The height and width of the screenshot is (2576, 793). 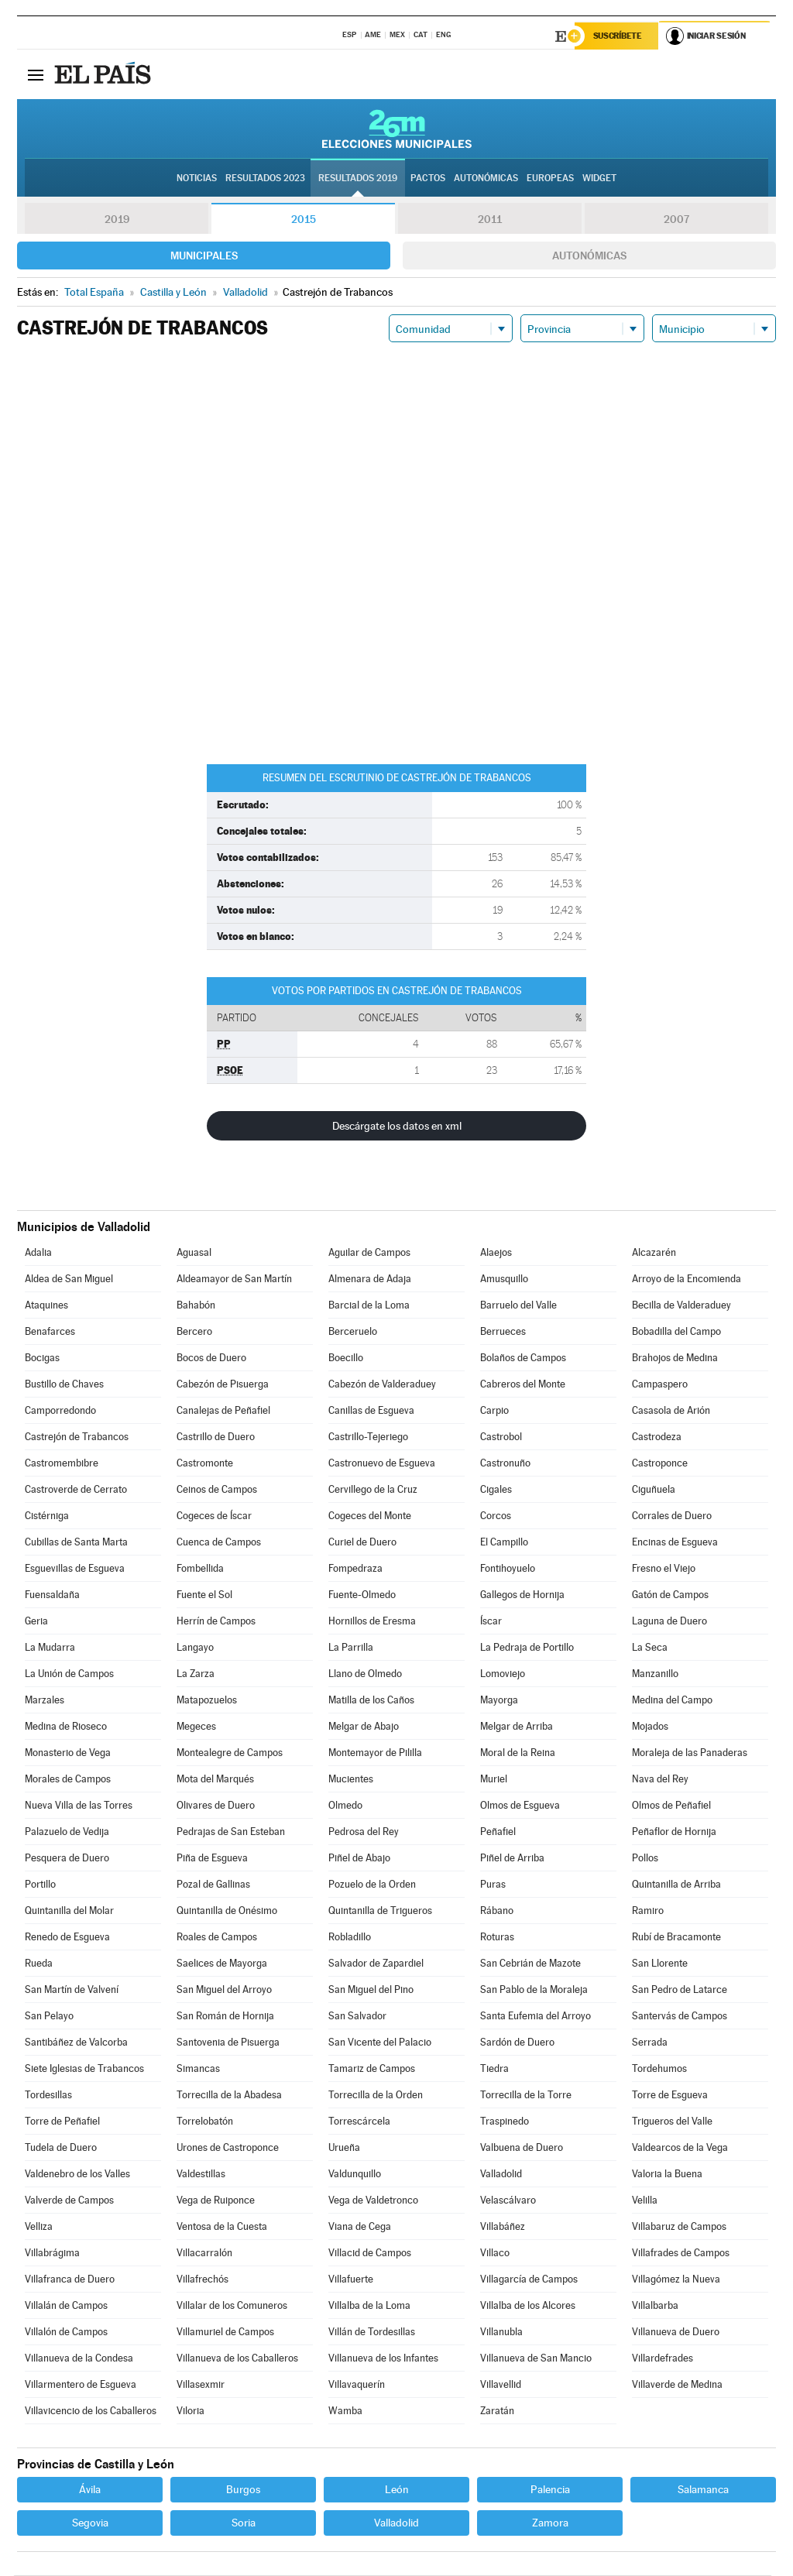 What do you see at coordinates (84, 2069) in the screenshot?
I see `Siete Iglesias de Trabancos` at bounding box center [84, 2069].